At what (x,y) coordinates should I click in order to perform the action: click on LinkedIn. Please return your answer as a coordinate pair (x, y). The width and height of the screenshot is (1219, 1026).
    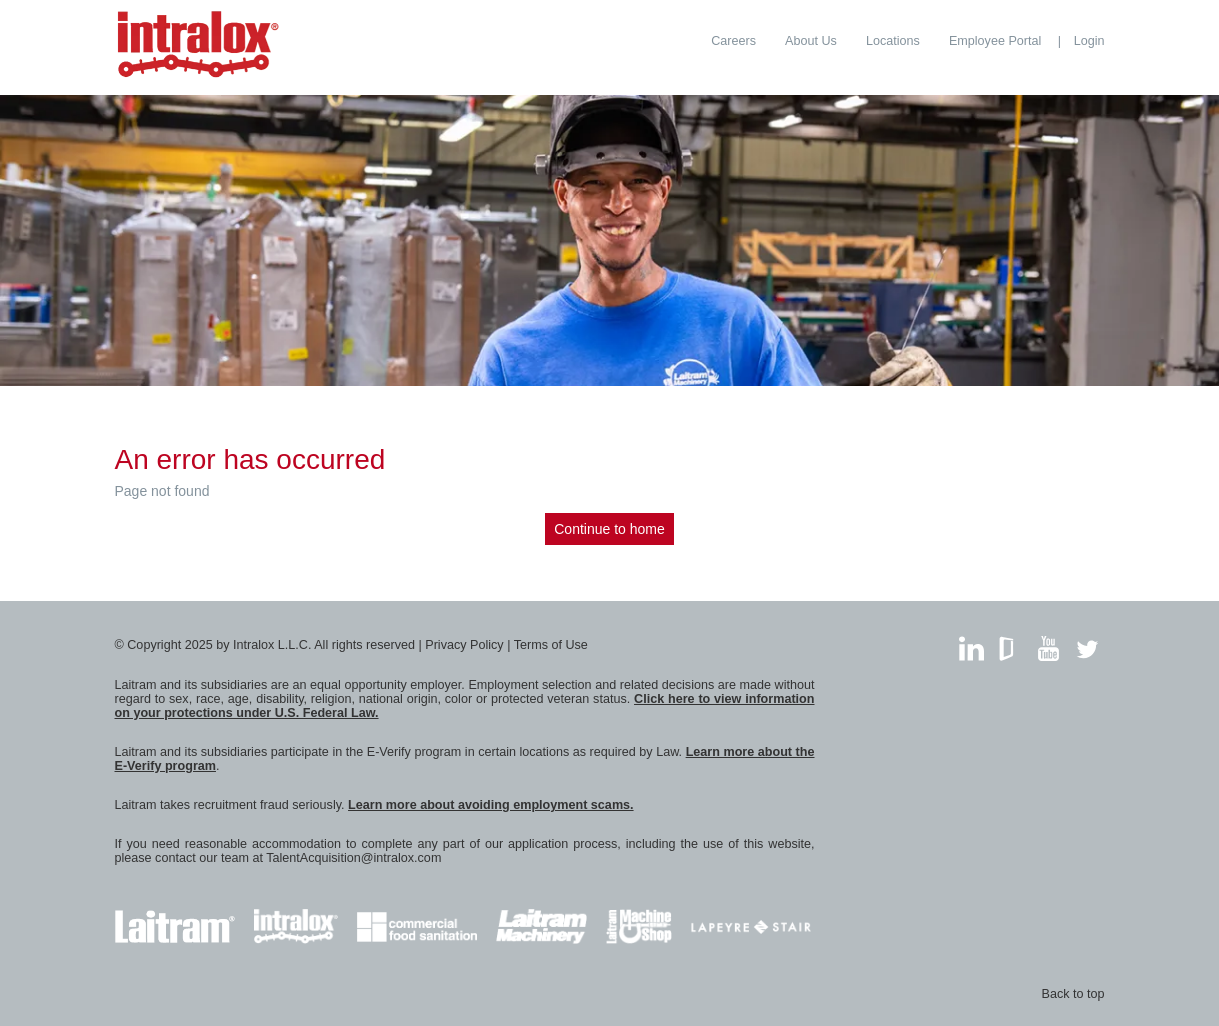
    Looking at the image, I should click on (971, 643).